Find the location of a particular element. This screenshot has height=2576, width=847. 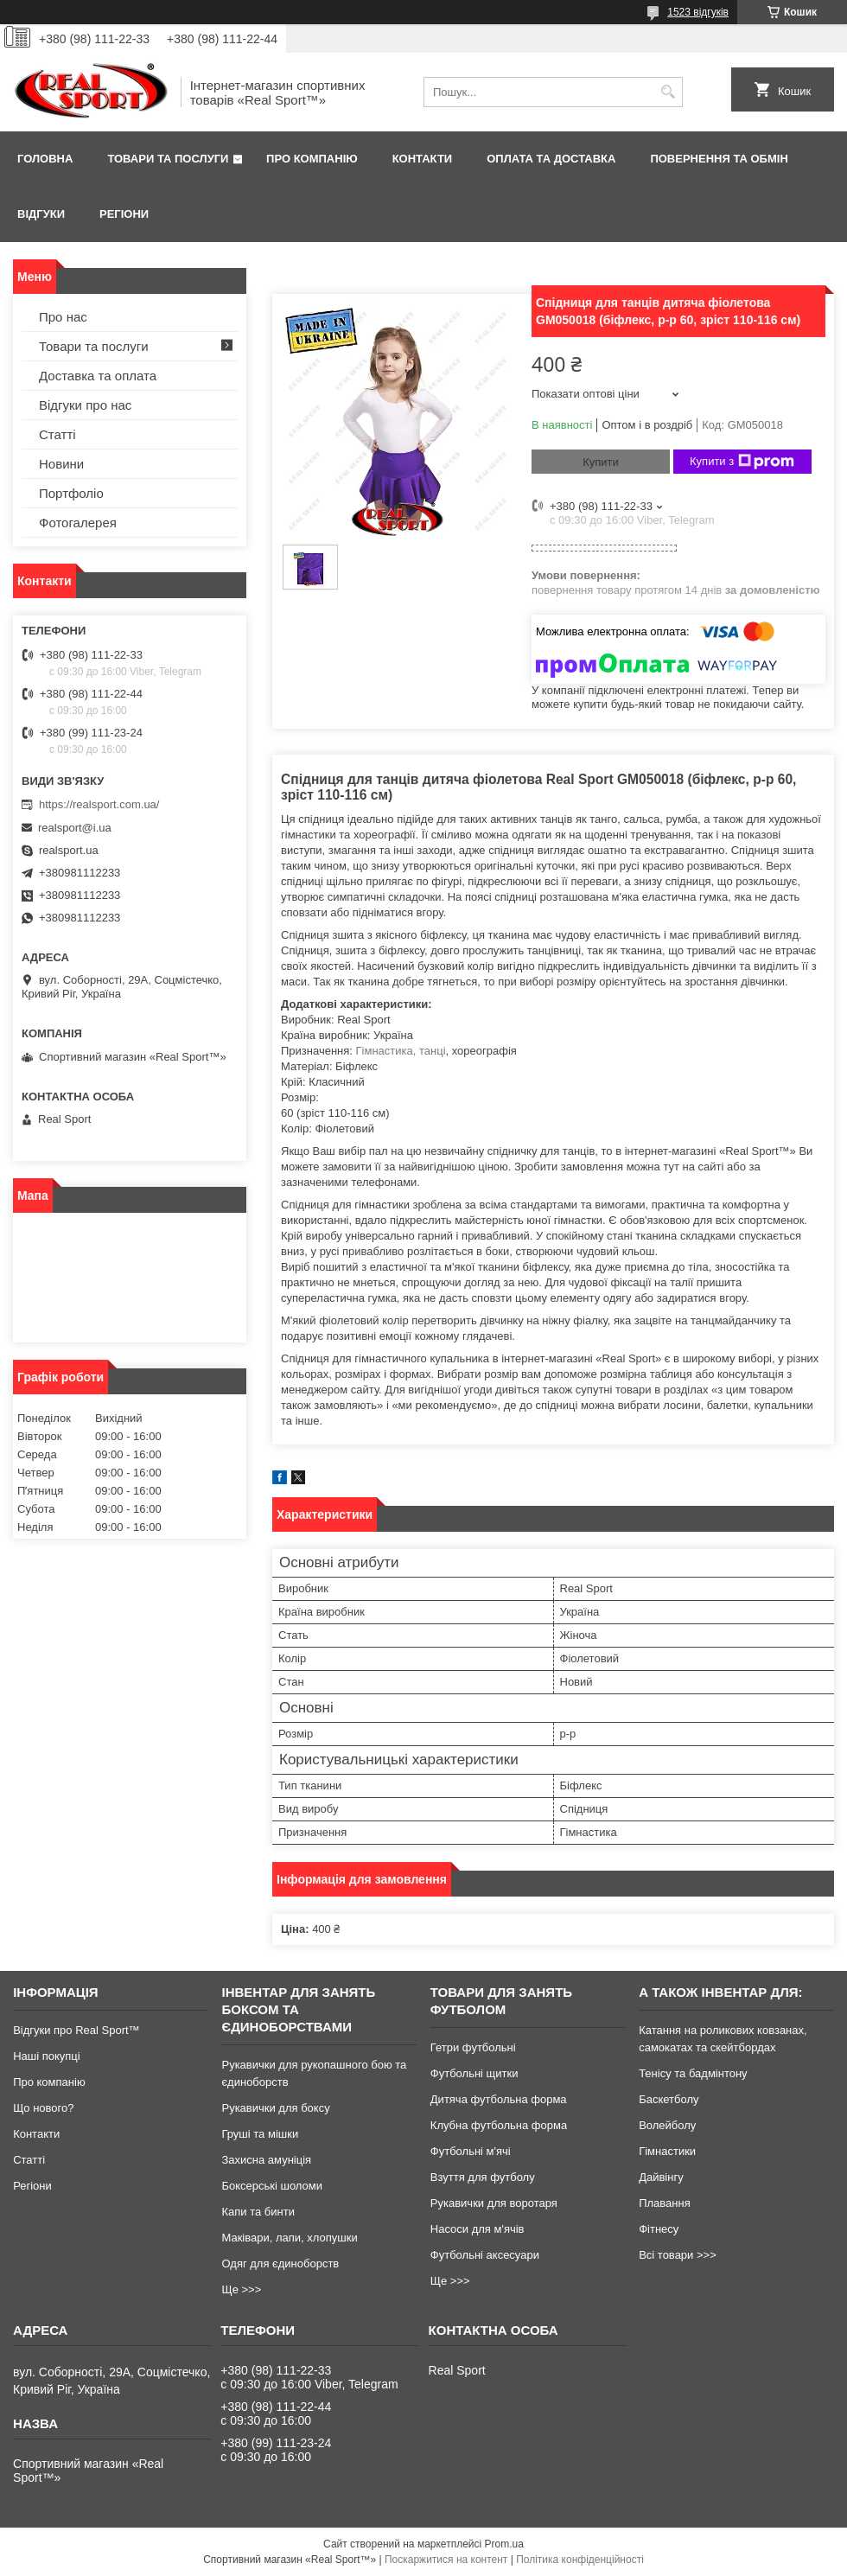

Тенісу та бадмінтону is located at coordinates (693, 2073).